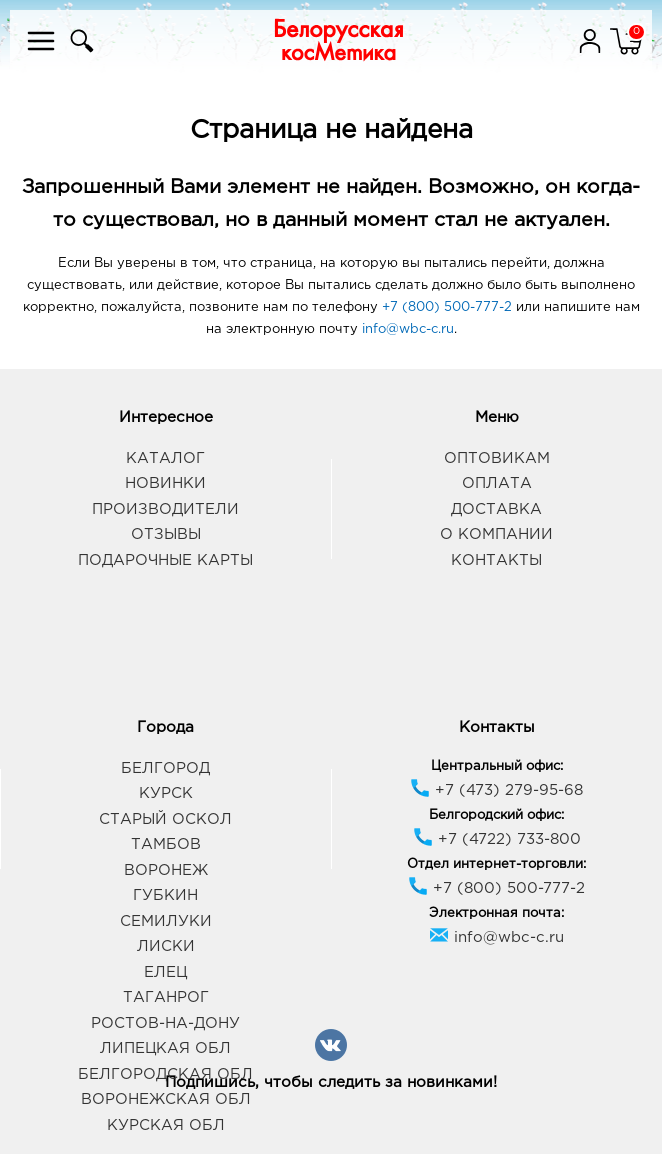  Describe the element at coordinates (165, 895) in the screenshot. I see `Губкин` at that location.